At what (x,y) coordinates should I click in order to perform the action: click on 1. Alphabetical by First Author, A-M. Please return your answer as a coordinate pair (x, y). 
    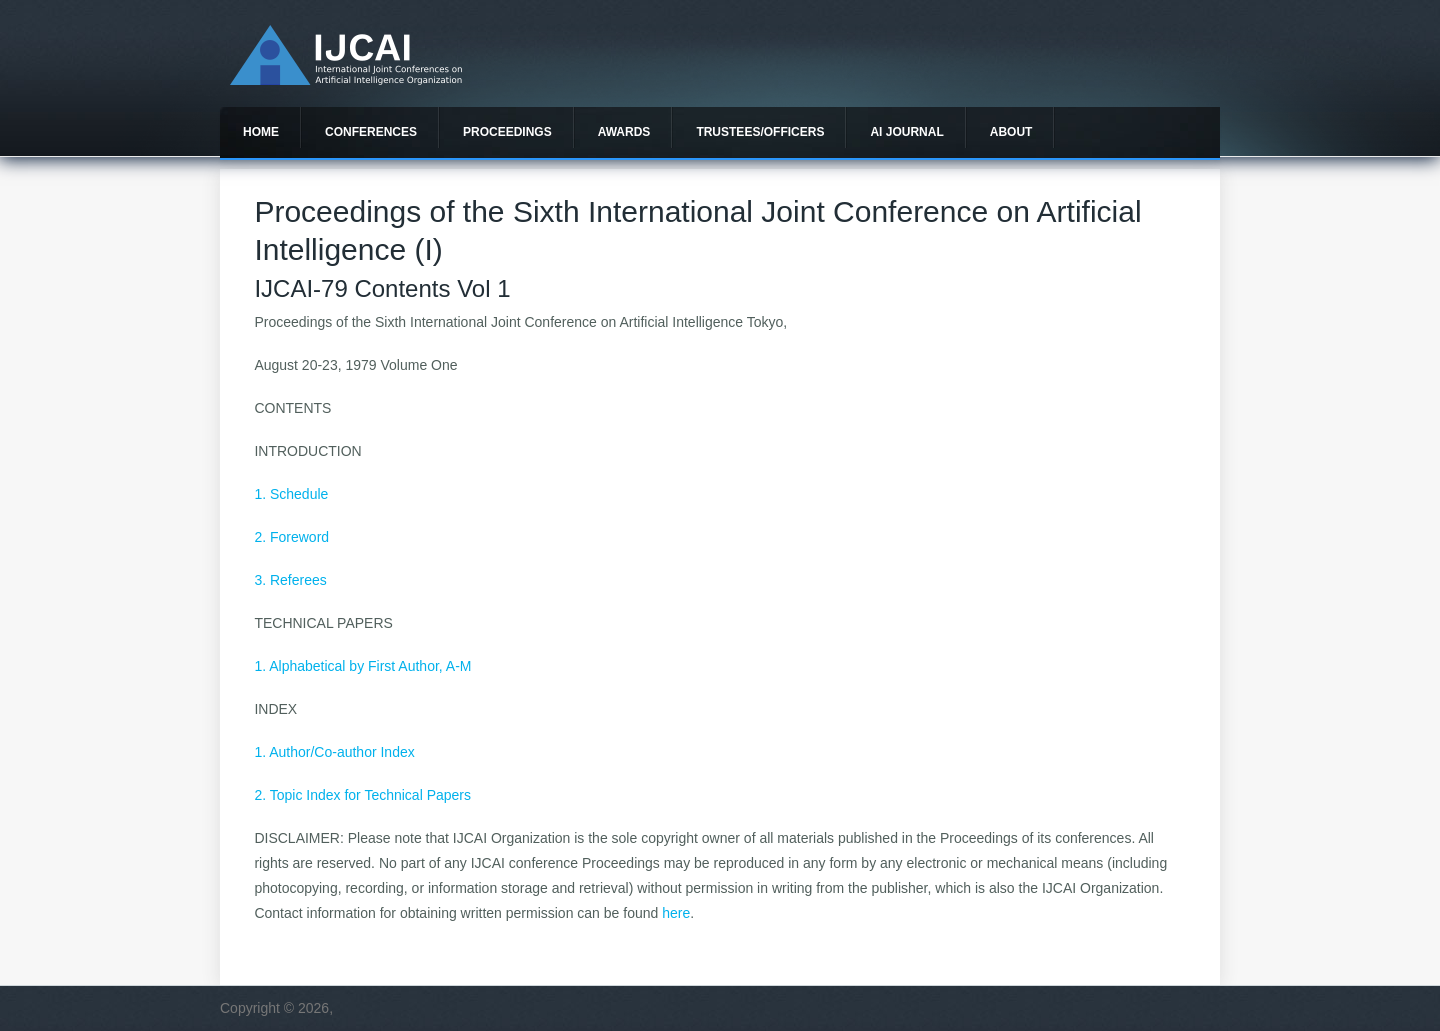
    Looking at the image, I should click on (362, 666).